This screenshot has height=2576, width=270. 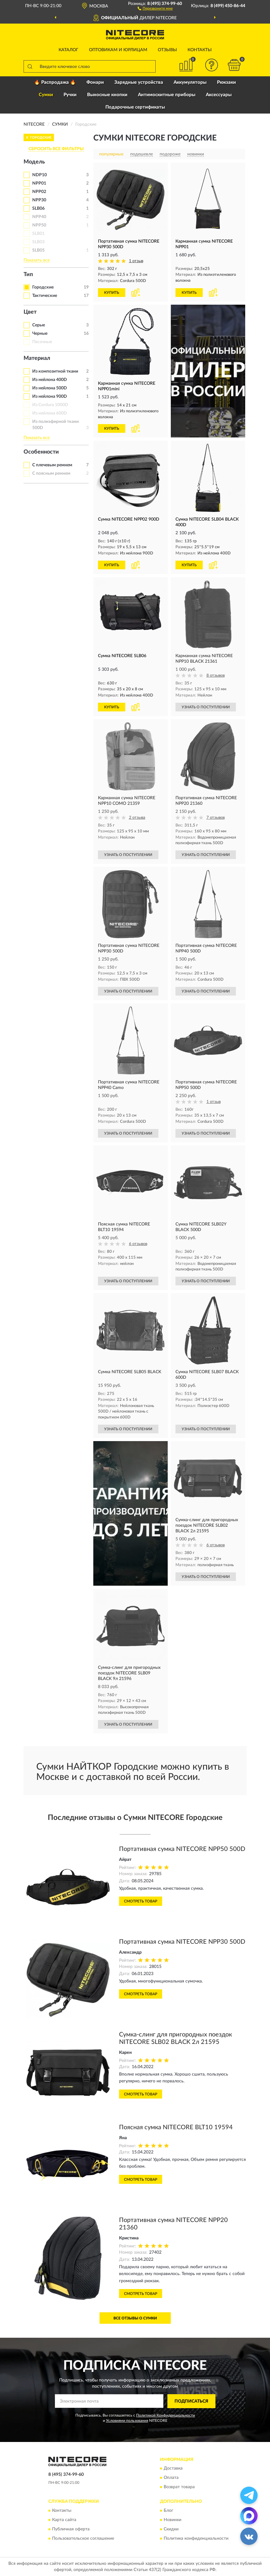 What do you see at coordinates (182, 1849) in the screenshot?
I see `Портативная сумка NITECORE NPP50 500D` at bounding box center [182, 1849].